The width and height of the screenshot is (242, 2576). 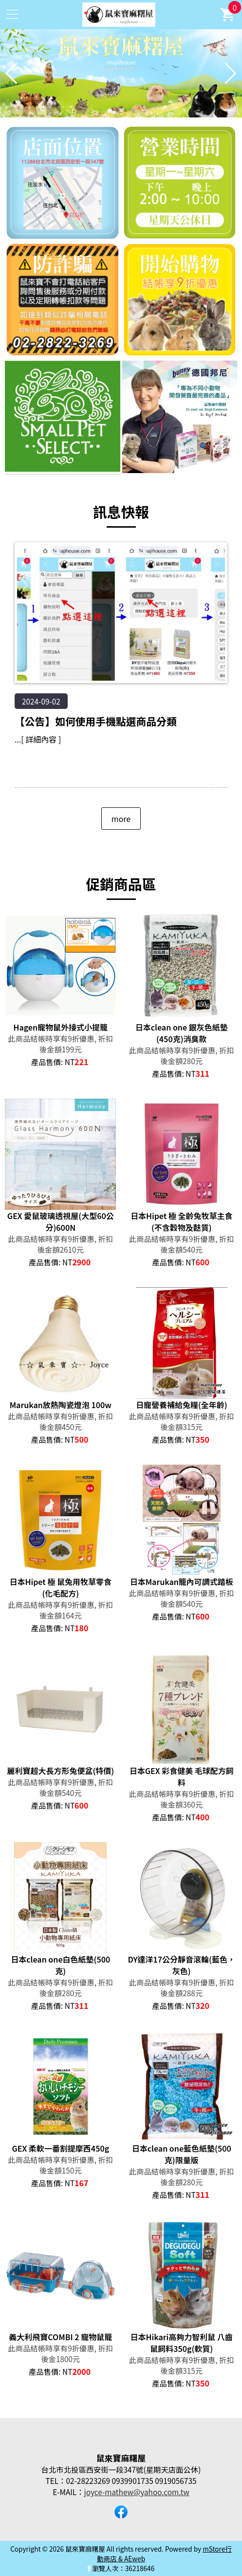 What do you see at coordinates (110, 111) in the screenshot?
I see `[button]` at bounding box center [110, 111].